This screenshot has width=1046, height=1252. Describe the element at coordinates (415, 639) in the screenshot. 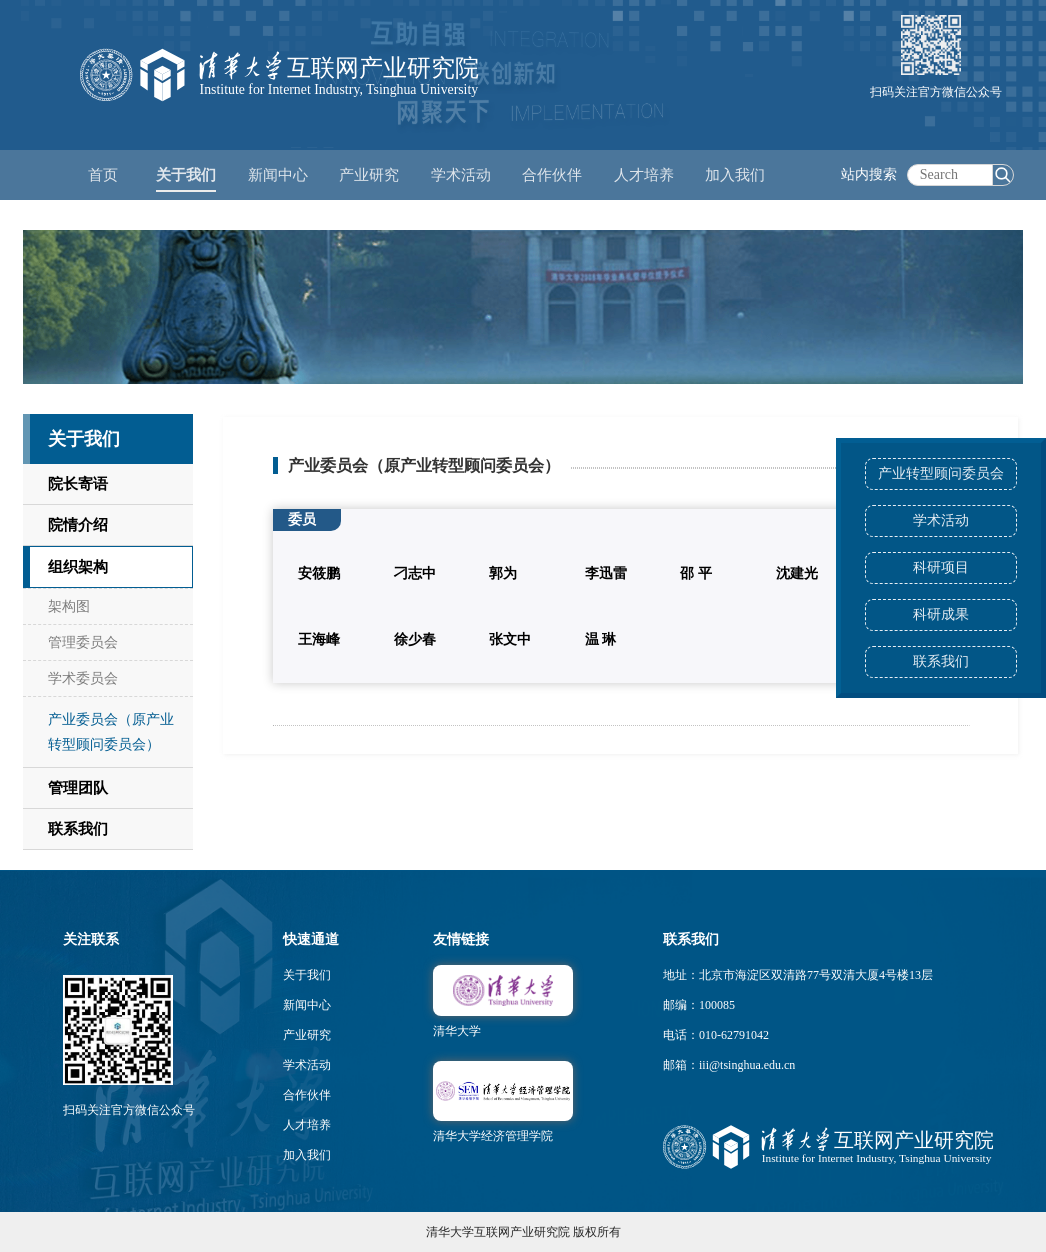

I see `徐少春` at that location.